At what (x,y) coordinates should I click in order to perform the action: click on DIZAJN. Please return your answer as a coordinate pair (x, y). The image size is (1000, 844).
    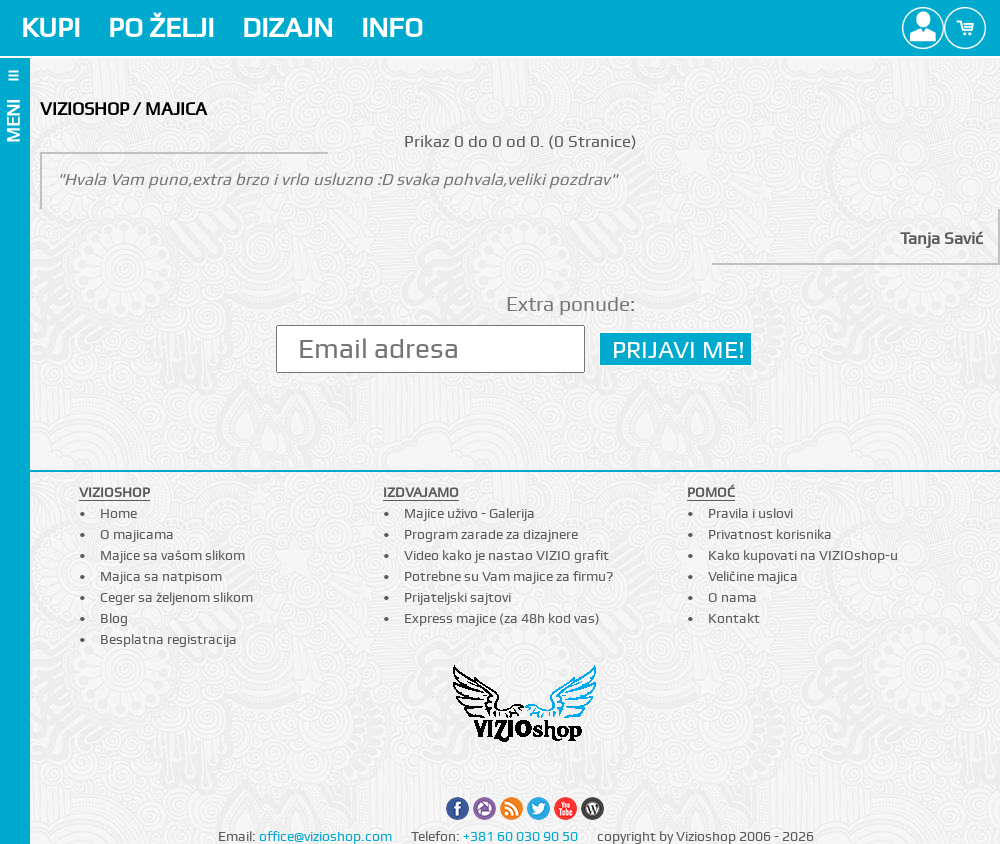
    Looking at the image, I should click on (287, 27).